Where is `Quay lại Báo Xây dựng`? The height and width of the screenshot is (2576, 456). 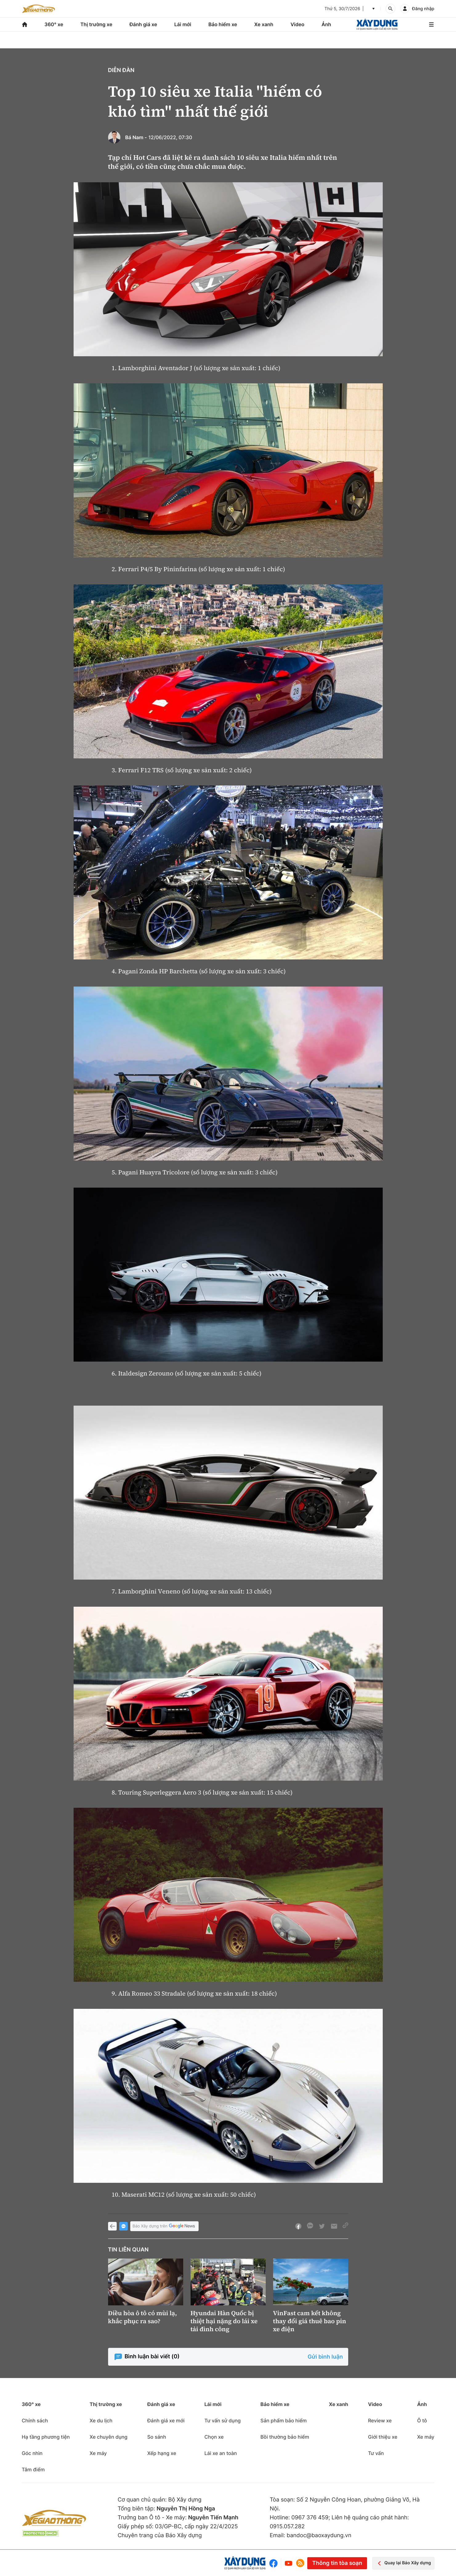 Quay lại Báo Xây dựng is located at coordinates (403, 2563).